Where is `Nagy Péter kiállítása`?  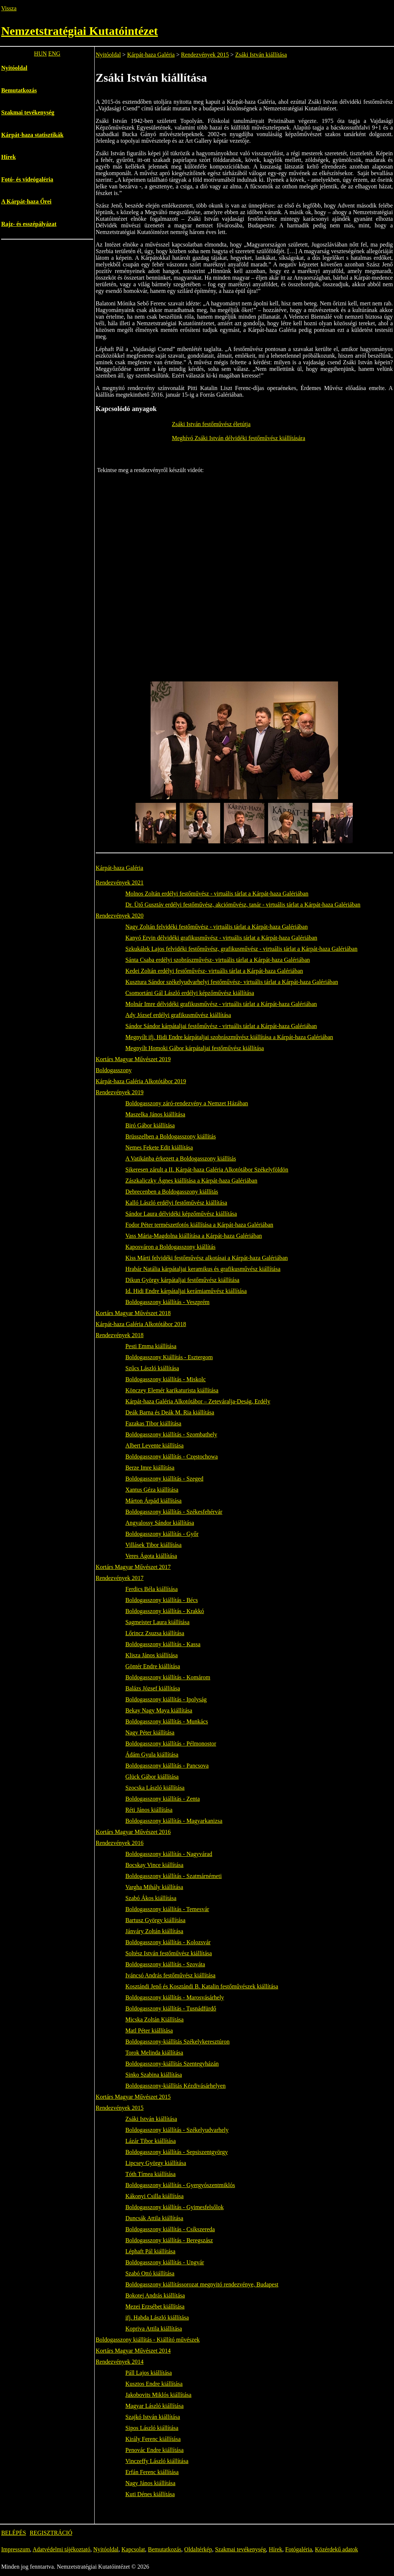
Nagy Péter kiállítása is located at coordinates (149, 1732).